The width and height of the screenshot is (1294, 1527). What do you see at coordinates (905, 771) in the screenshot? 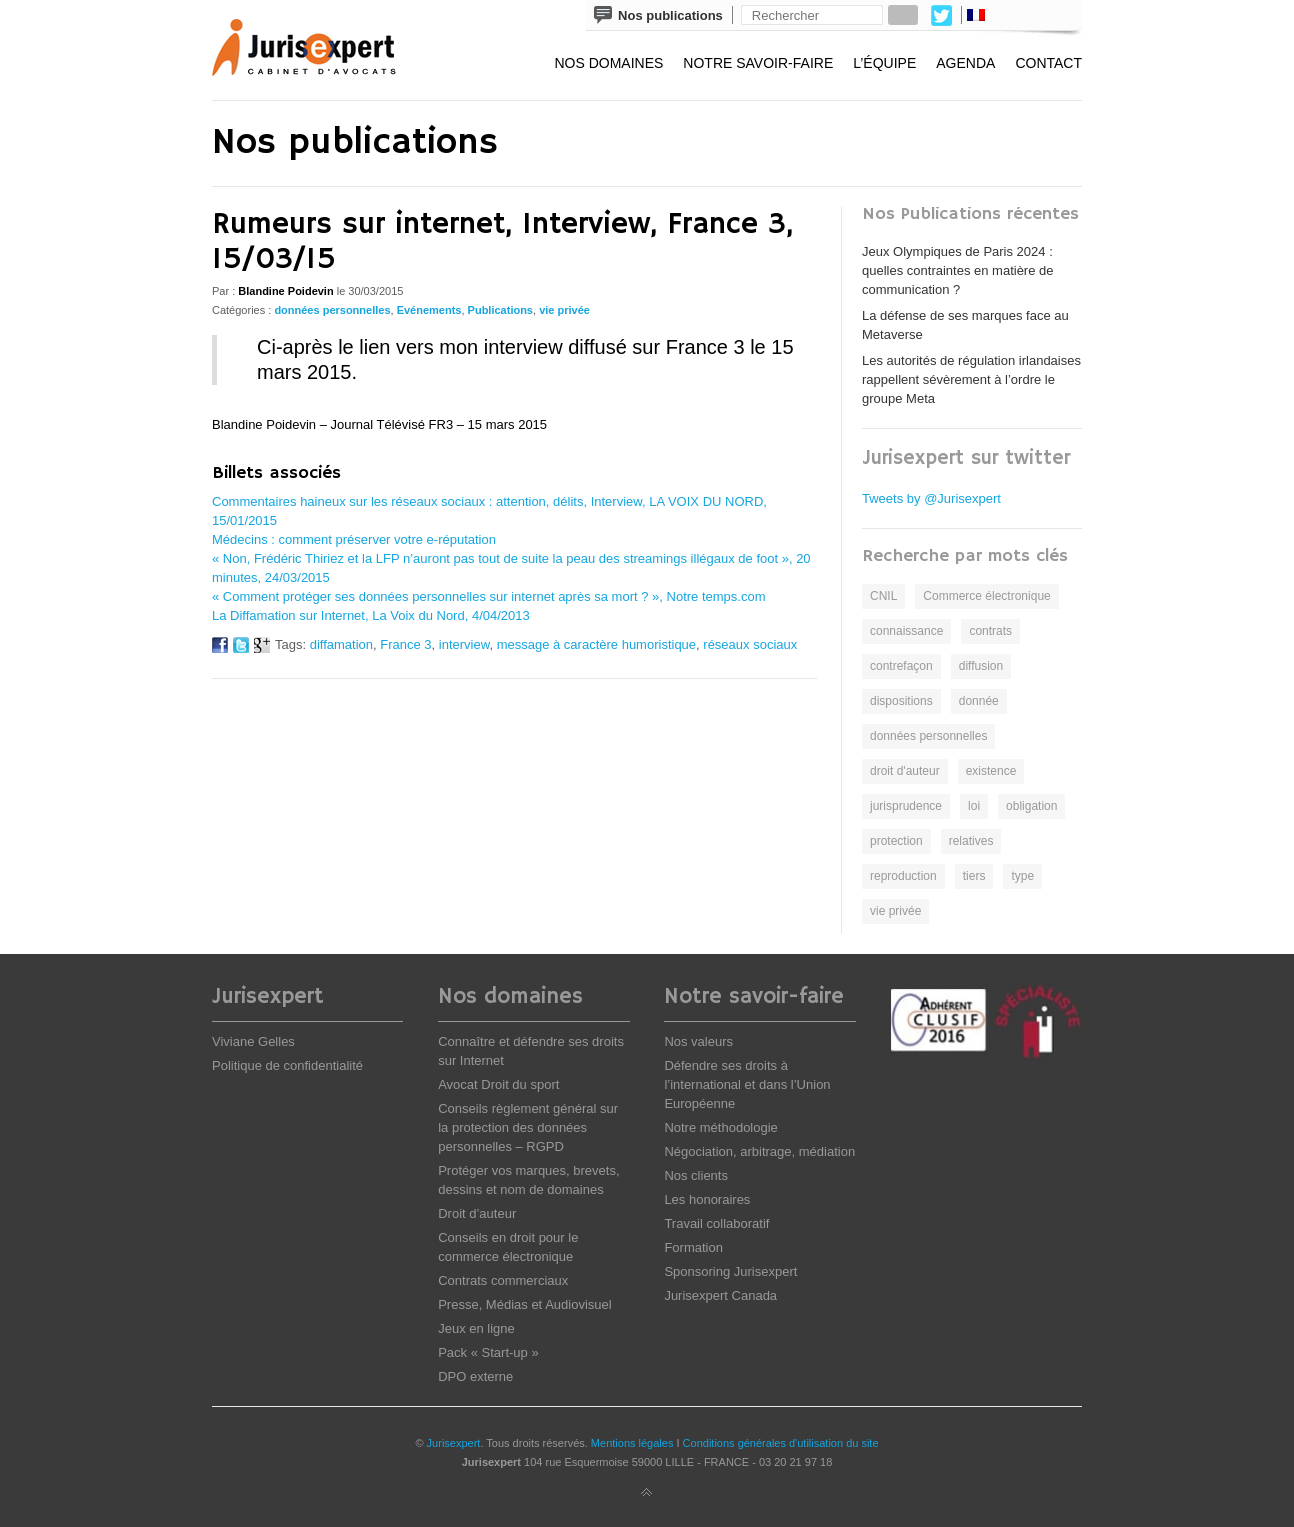
I see `droit d'auteur` at bounding box center [905, 771].